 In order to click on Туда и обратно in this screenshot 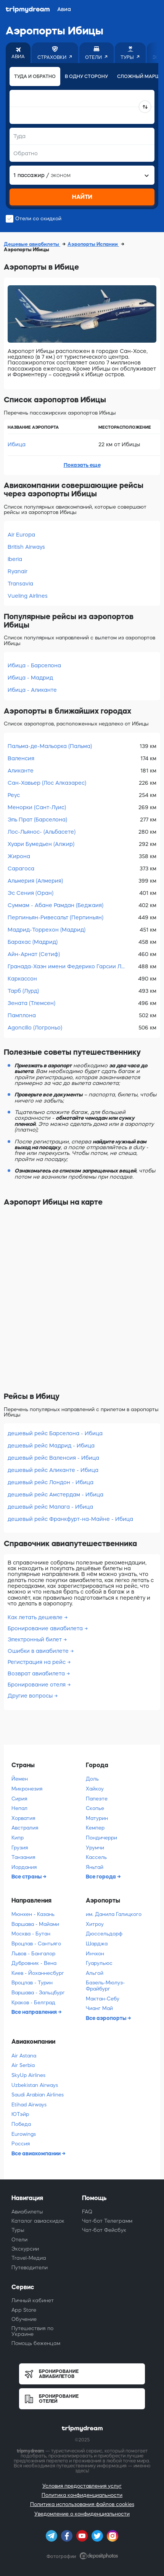, I will do `click(35, 76)`.